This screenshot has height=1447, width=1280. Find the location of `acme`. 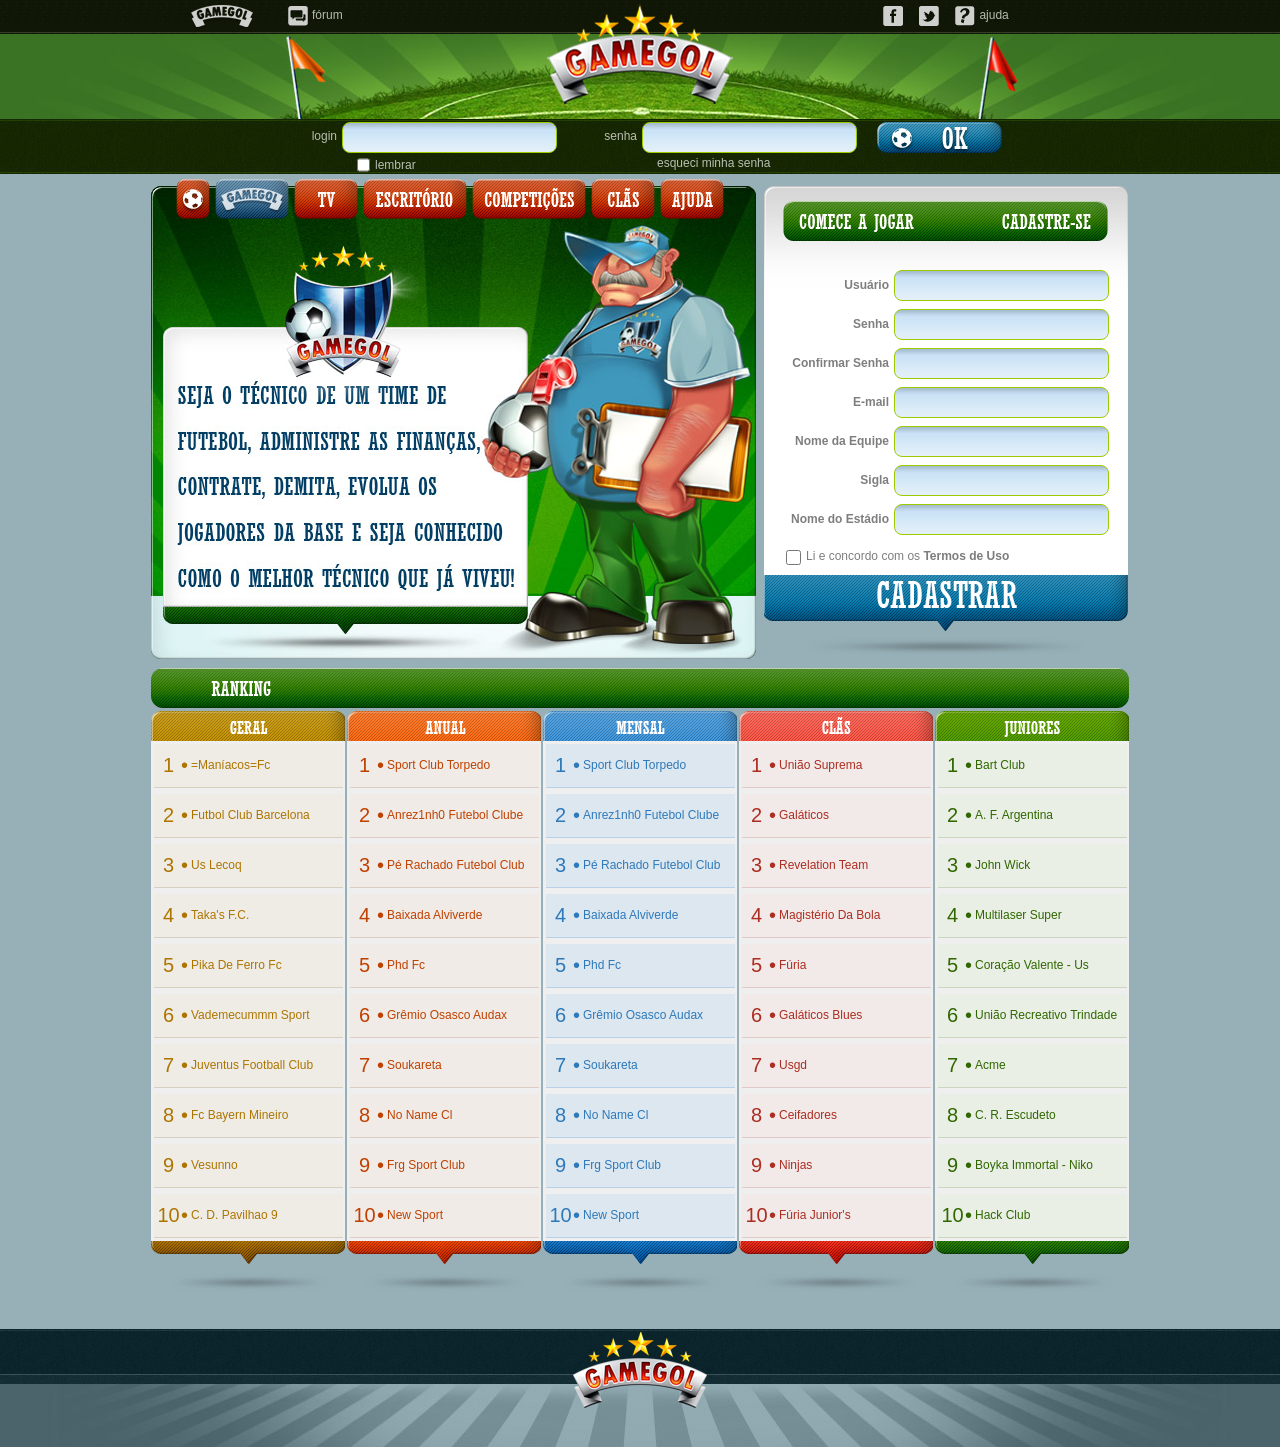

acme is located at coordinates (990, 1065).